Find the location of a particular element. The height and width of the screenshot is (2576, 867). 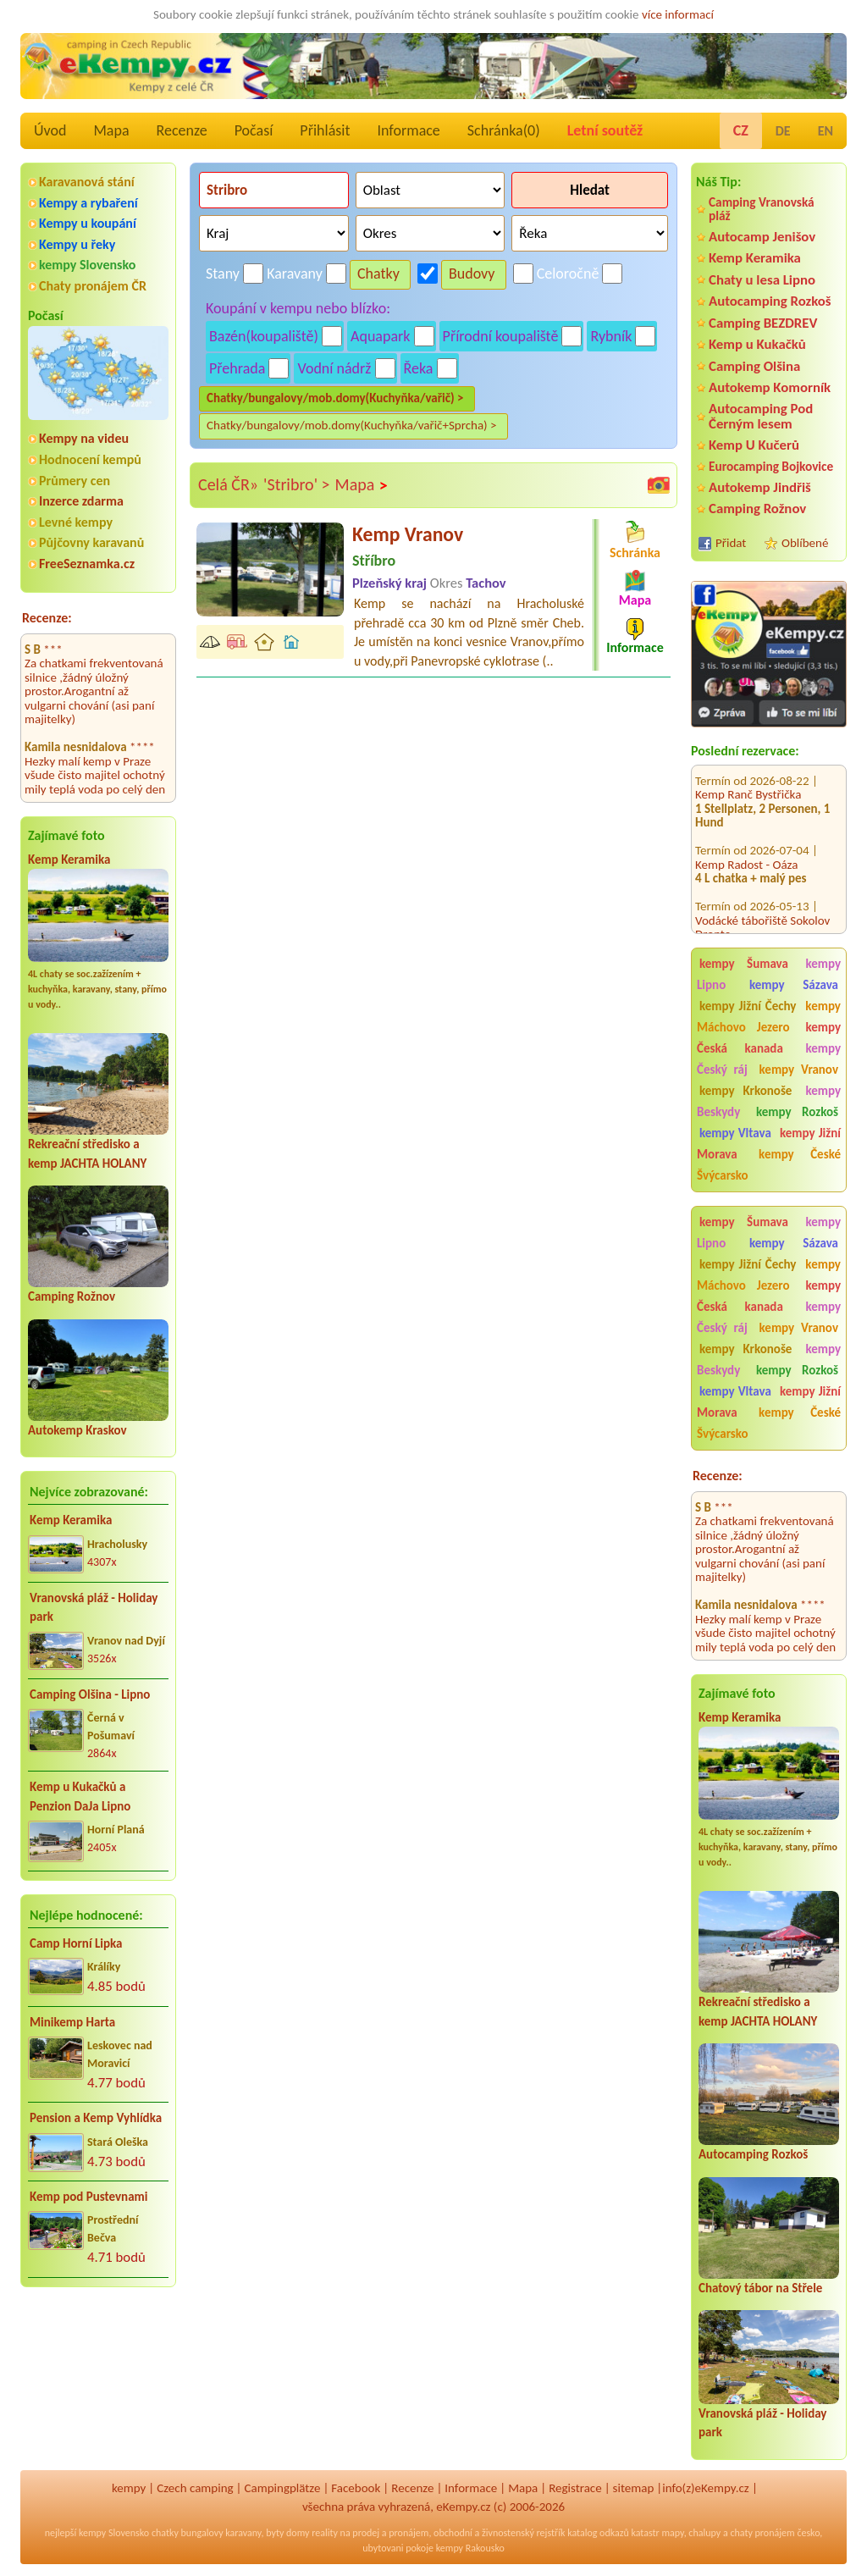

Kemp u Kukačků is located at coordinates (757, 344).